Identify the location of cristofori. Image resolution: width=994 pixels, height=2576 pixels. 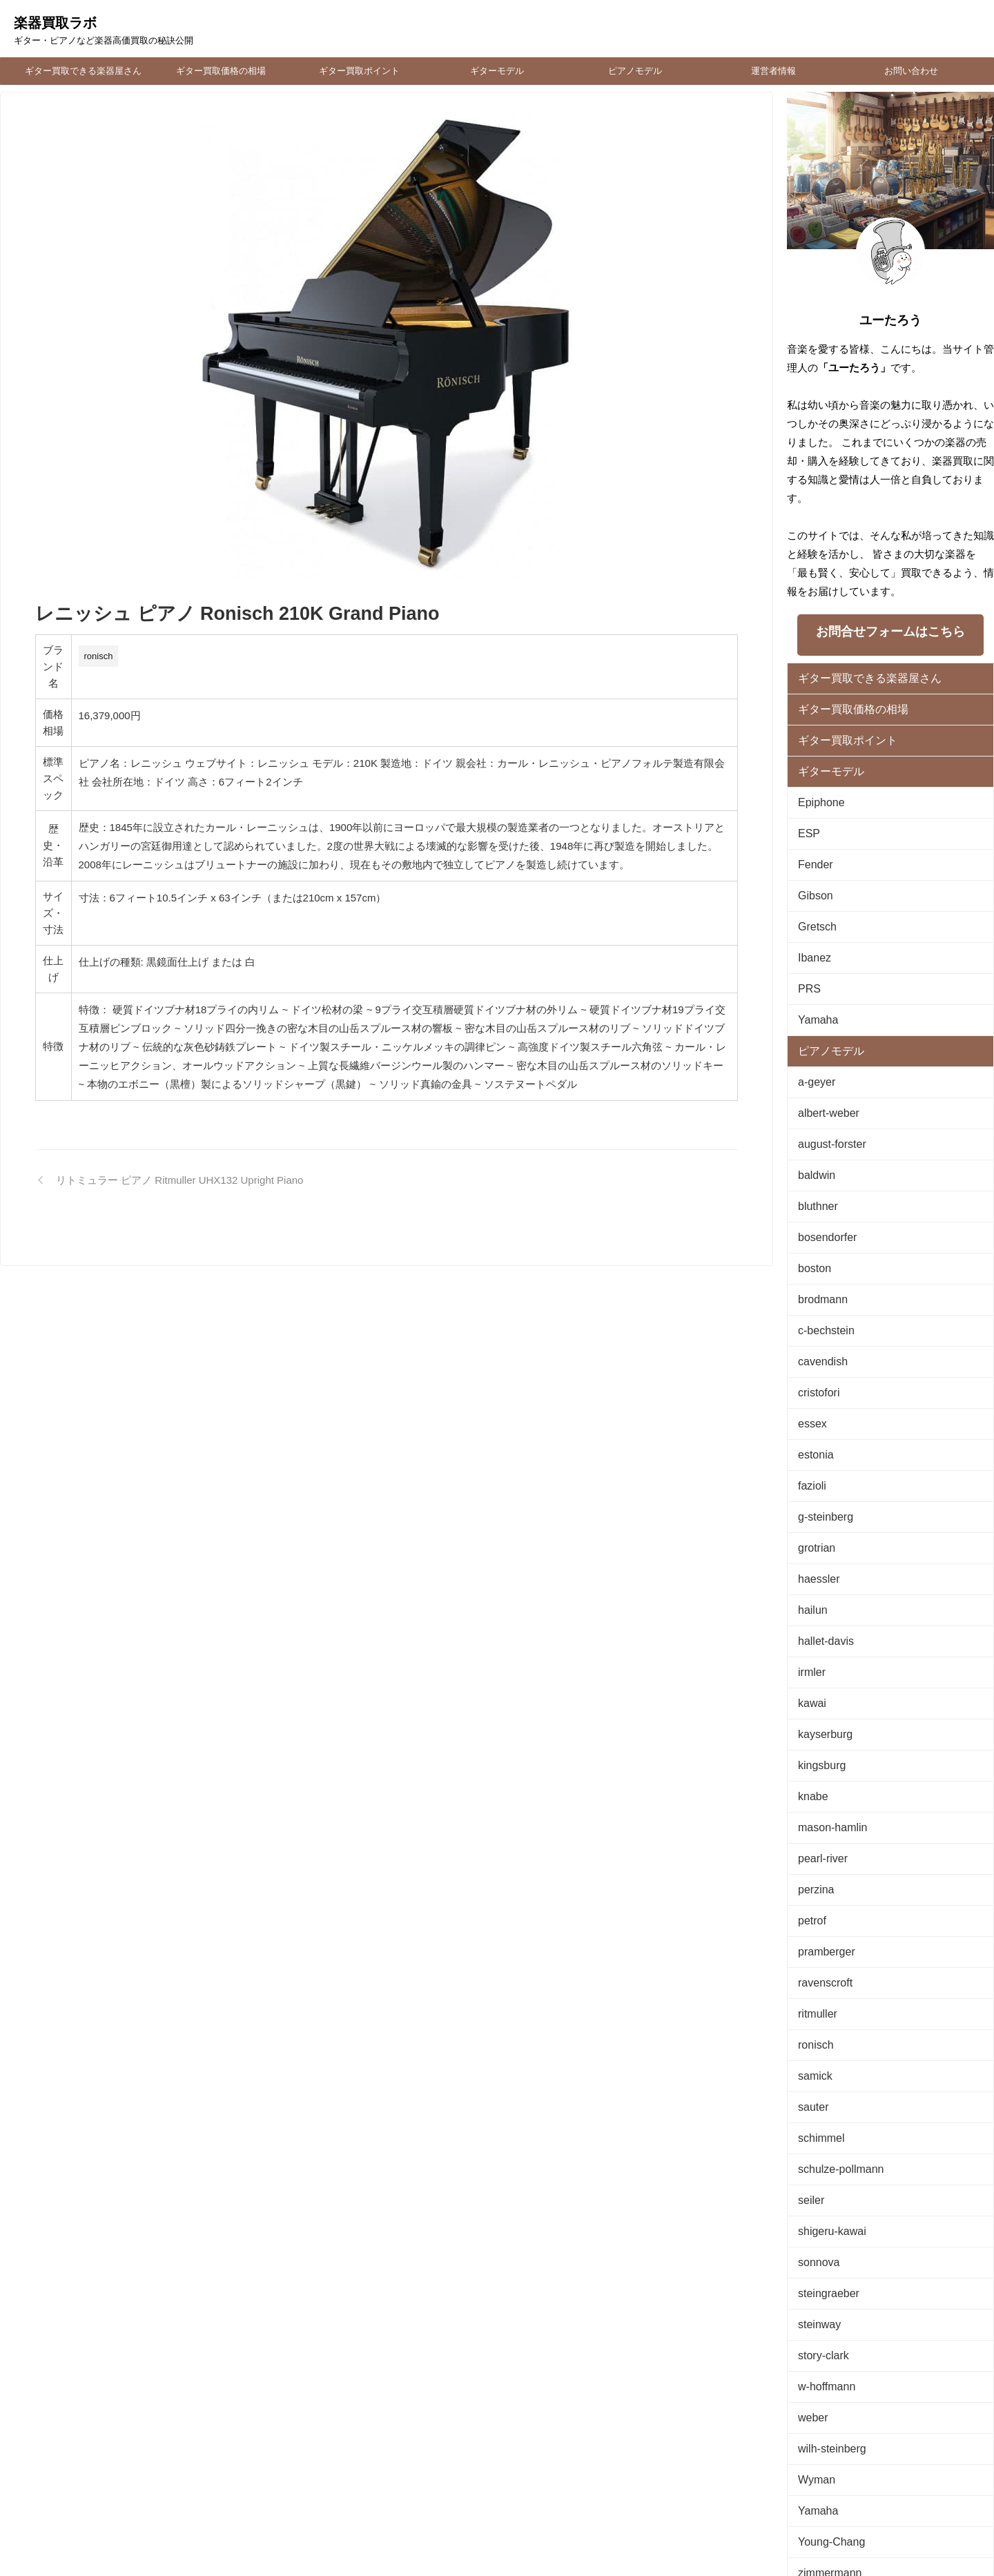
(815, 1328).